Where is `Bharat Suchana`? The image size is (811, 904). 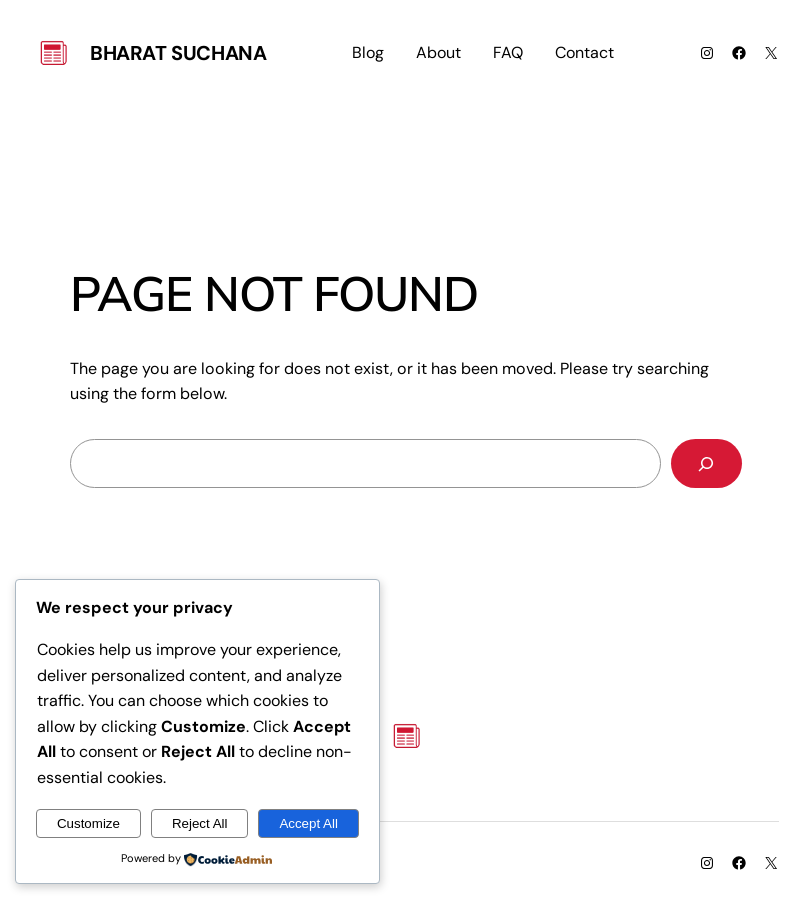 Bharat Suchana is located at coordinates (178, 53).